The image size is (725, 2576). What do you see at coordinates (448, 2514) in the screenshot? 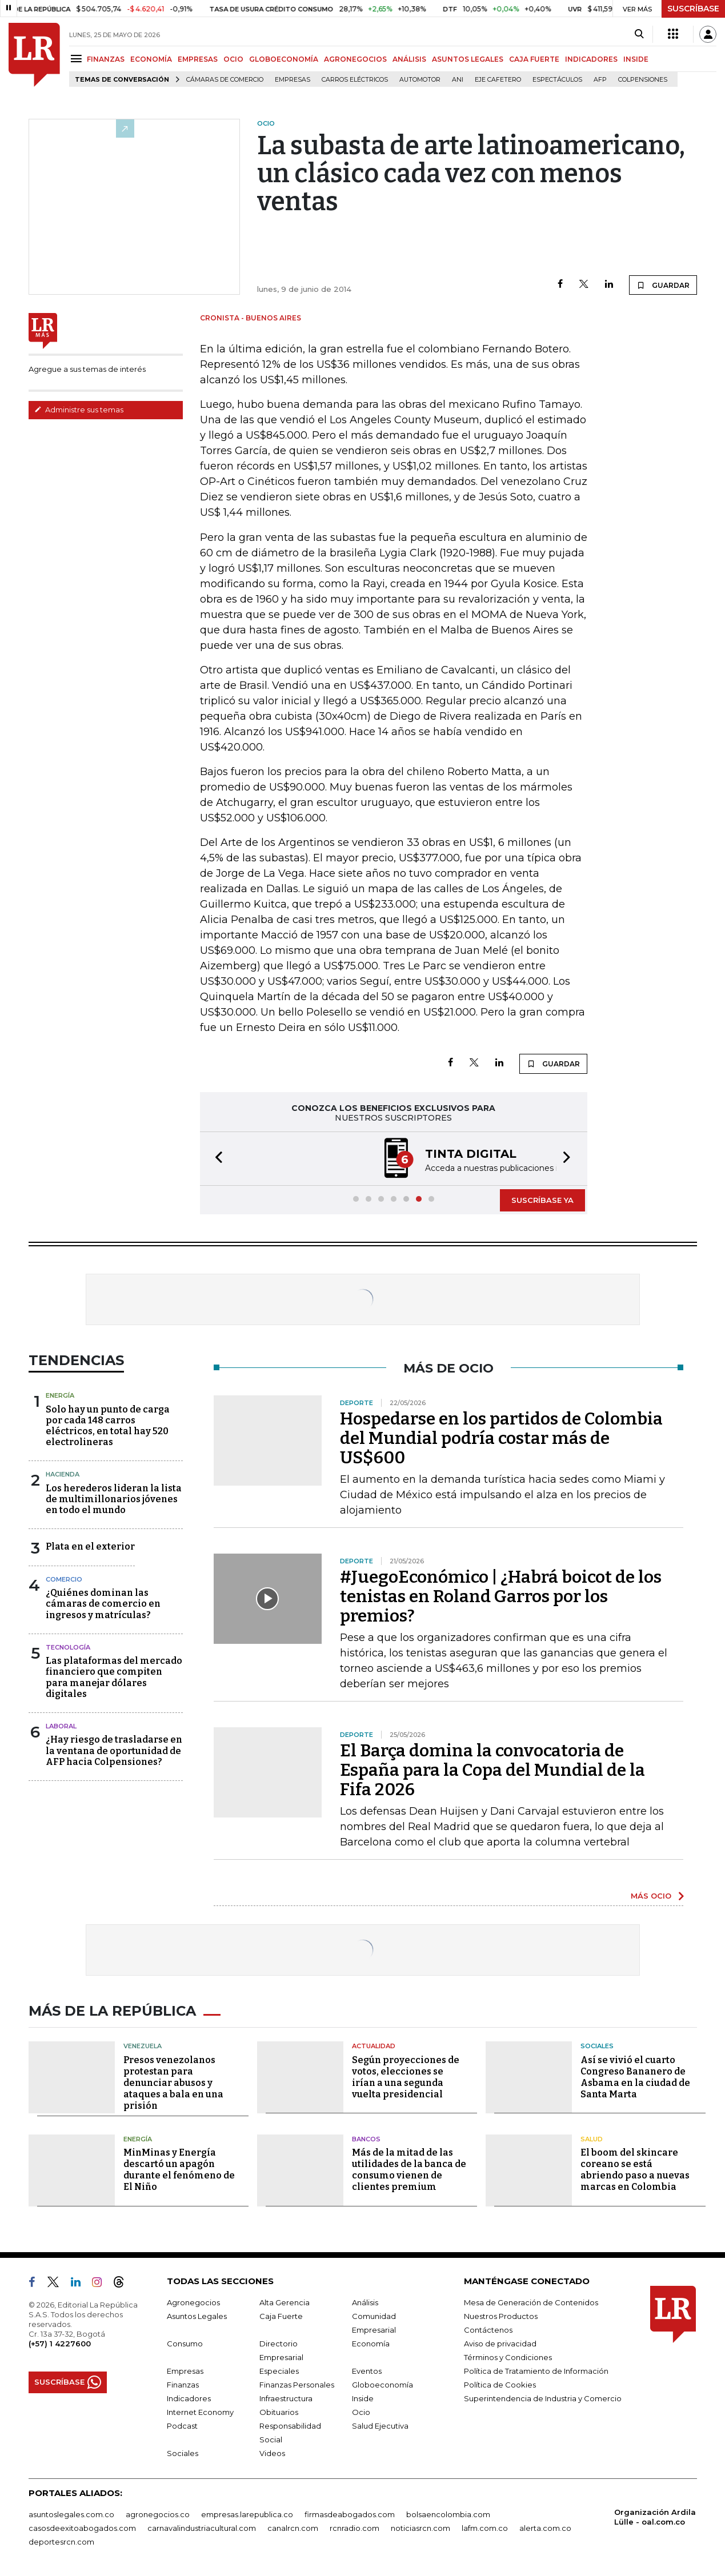
I see `bolsaencolombia.com` at bounding box center [448, 2514].